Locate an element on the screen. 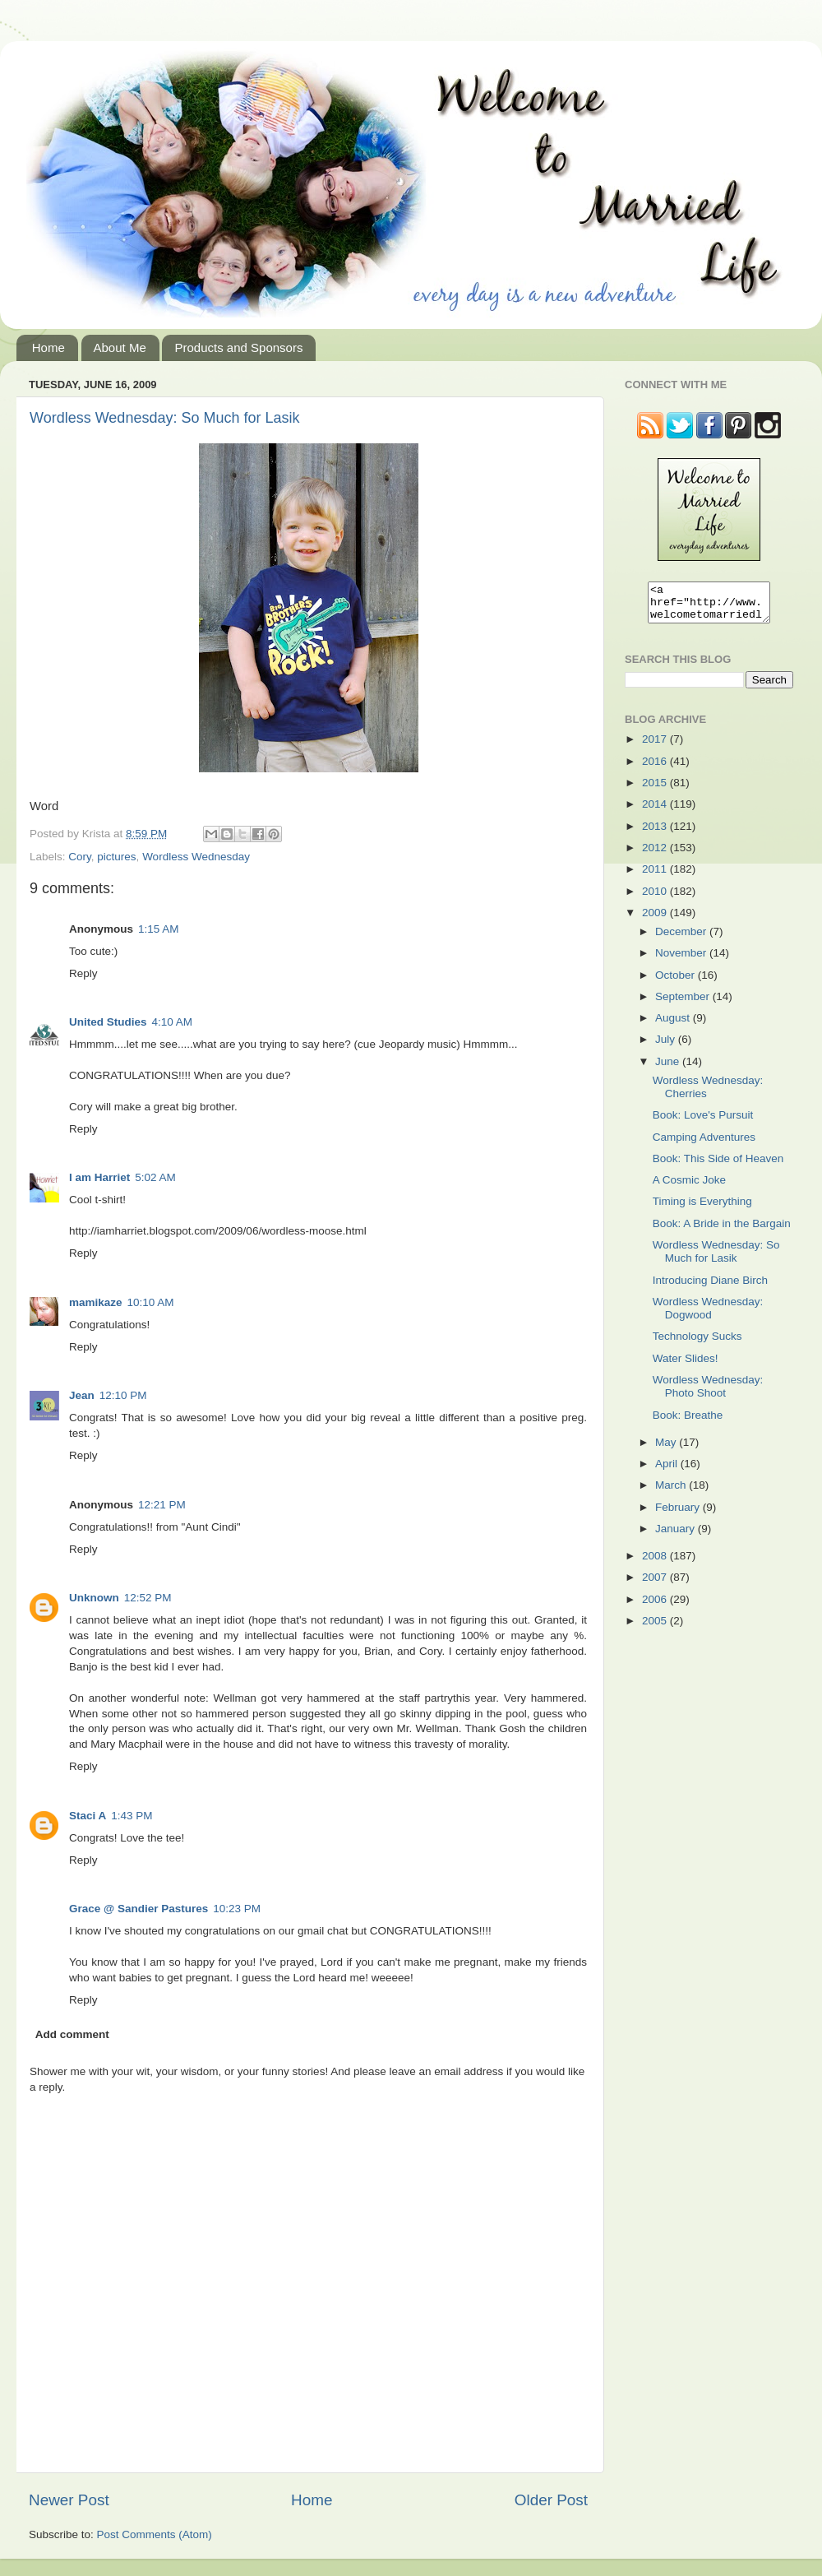  February is located at coordinates (679, 1514).